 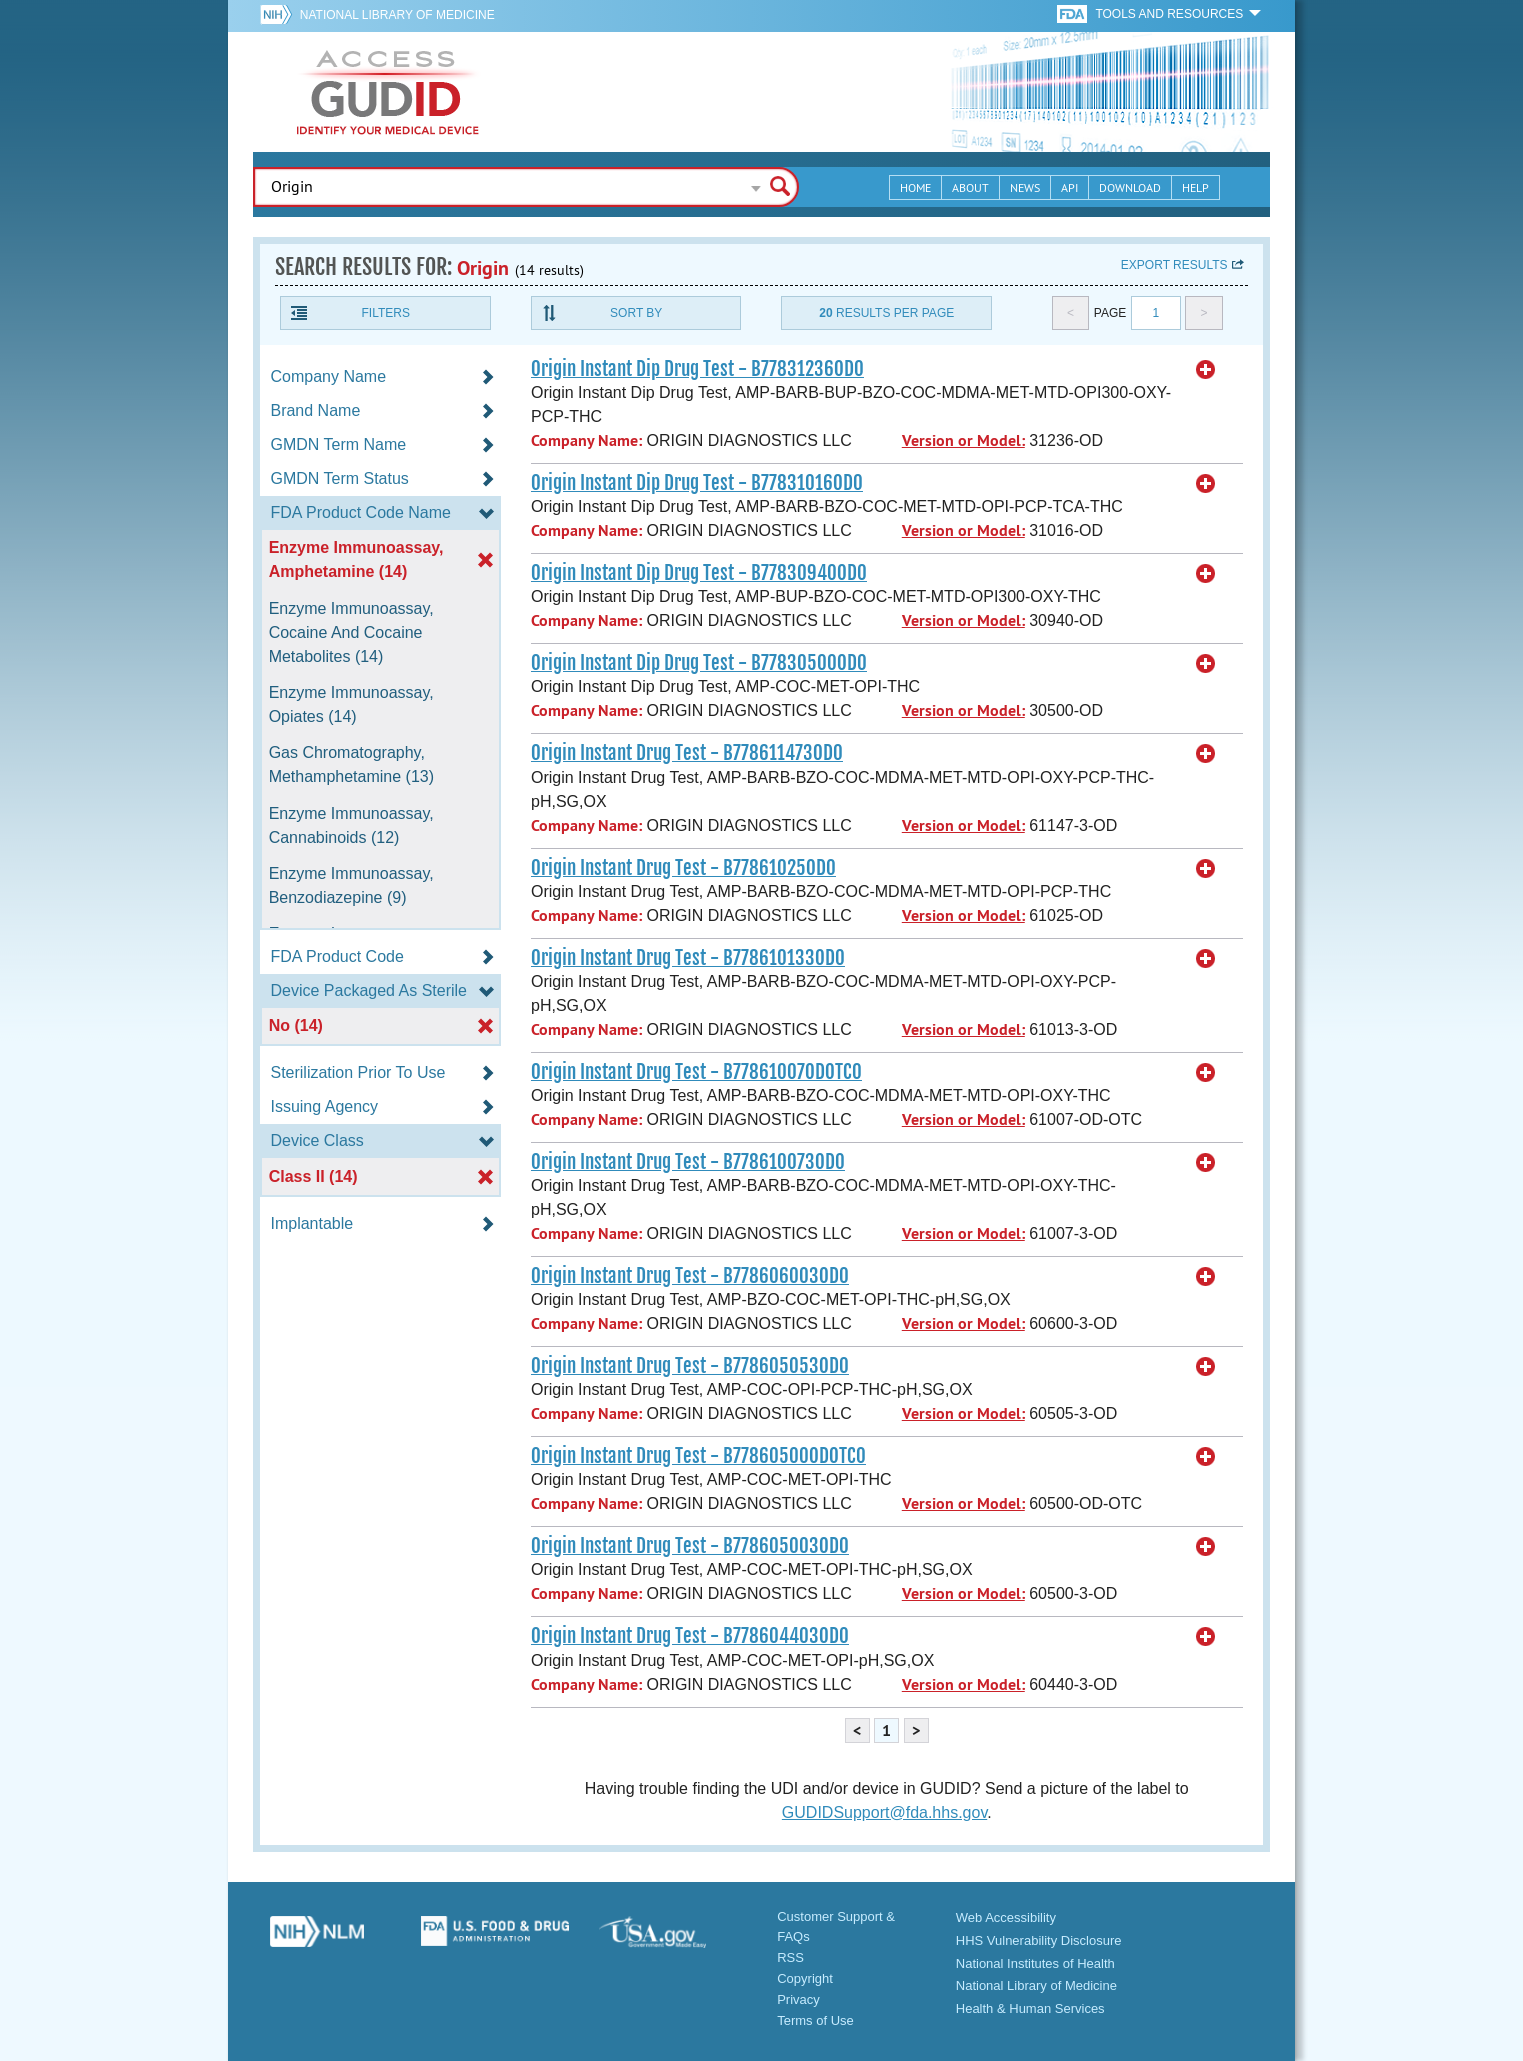 What do you see at coordinates (690, 1546) in the screenshot?
I see `Origin Instant Drug Test - B778605003OD0` at bounding box center [690, 1546].